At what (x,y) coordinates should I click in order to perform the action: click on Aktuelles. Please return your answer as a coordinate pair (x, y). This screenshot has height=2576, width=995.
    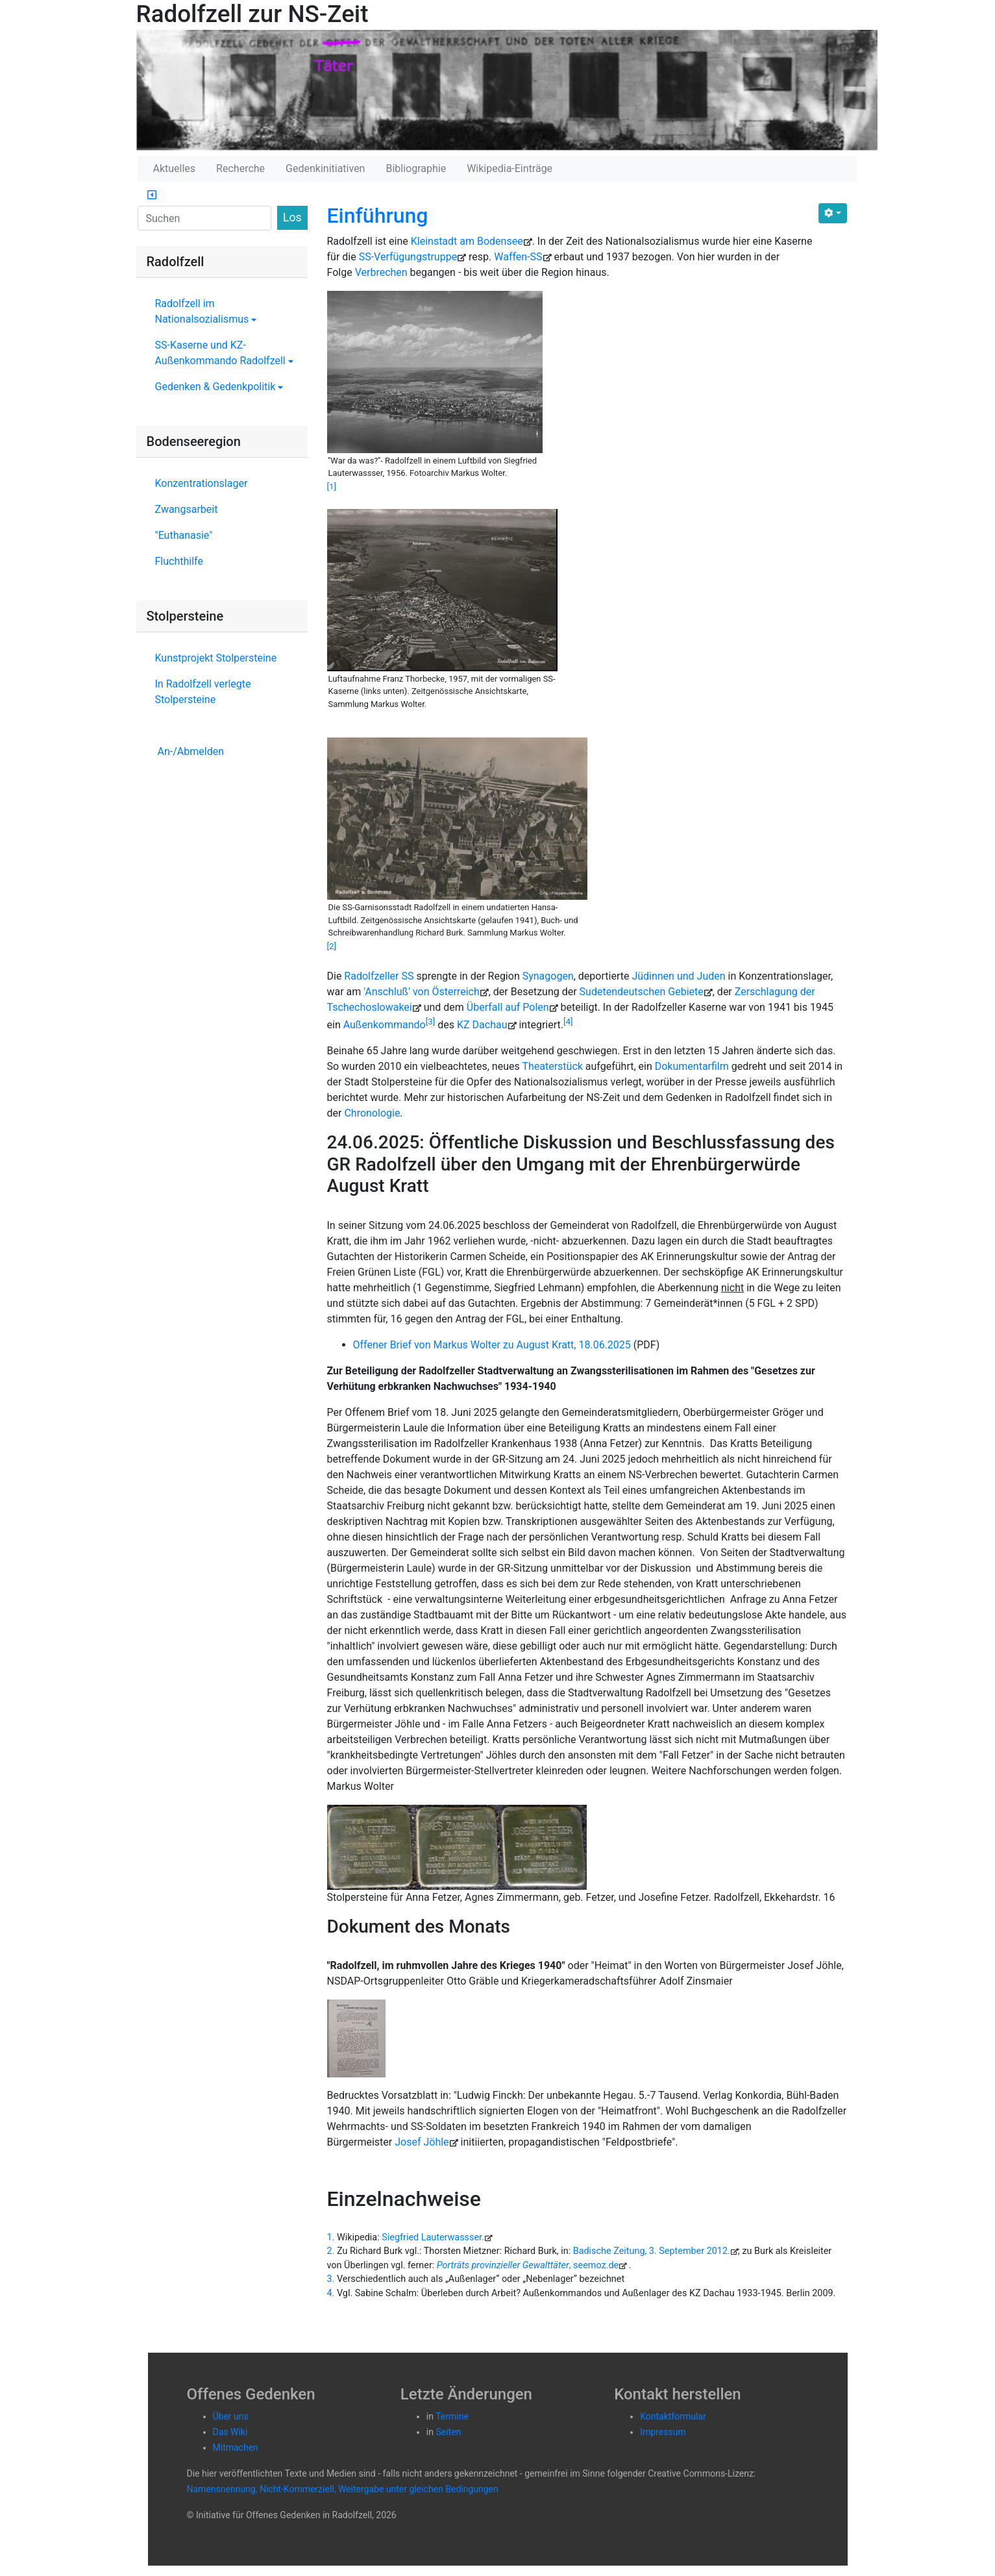
    Looking at the image, I should click on (174, 168).